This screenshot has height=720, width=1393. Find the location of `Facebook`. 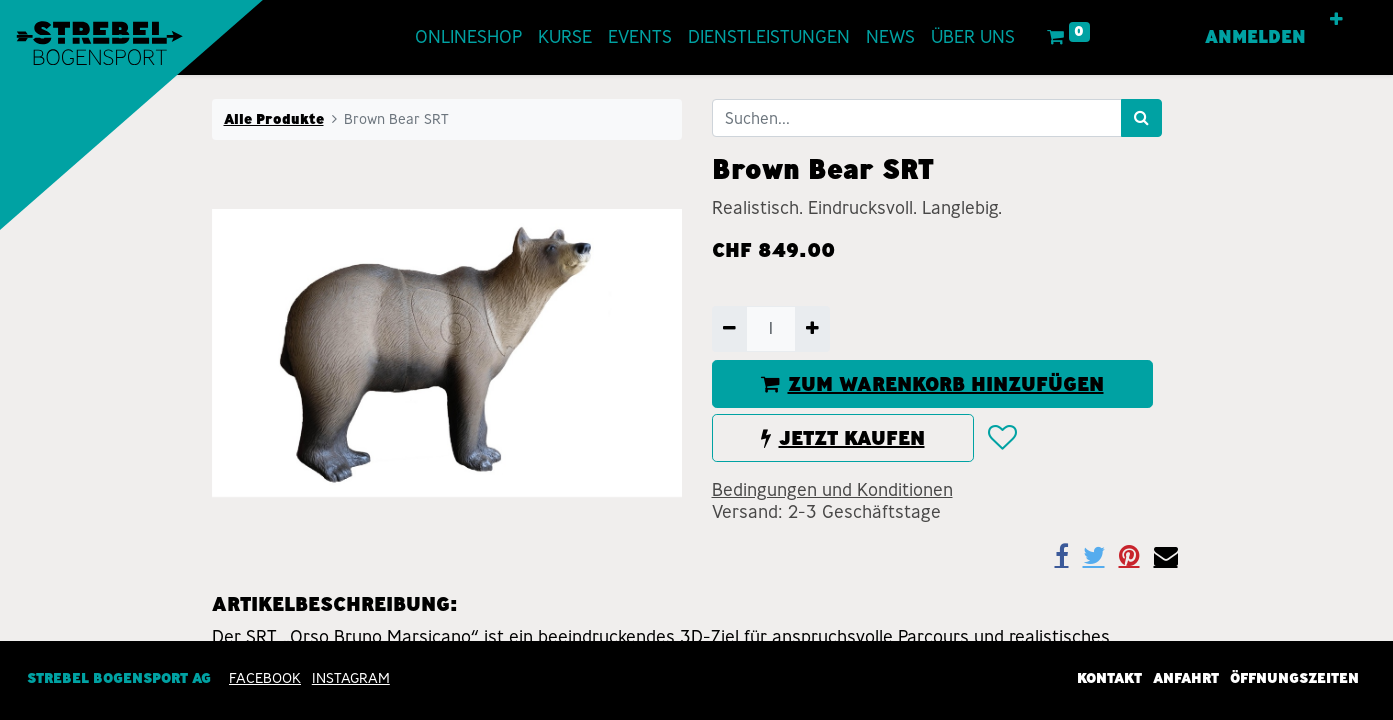

Facebook is located at coordinates (265, 678).